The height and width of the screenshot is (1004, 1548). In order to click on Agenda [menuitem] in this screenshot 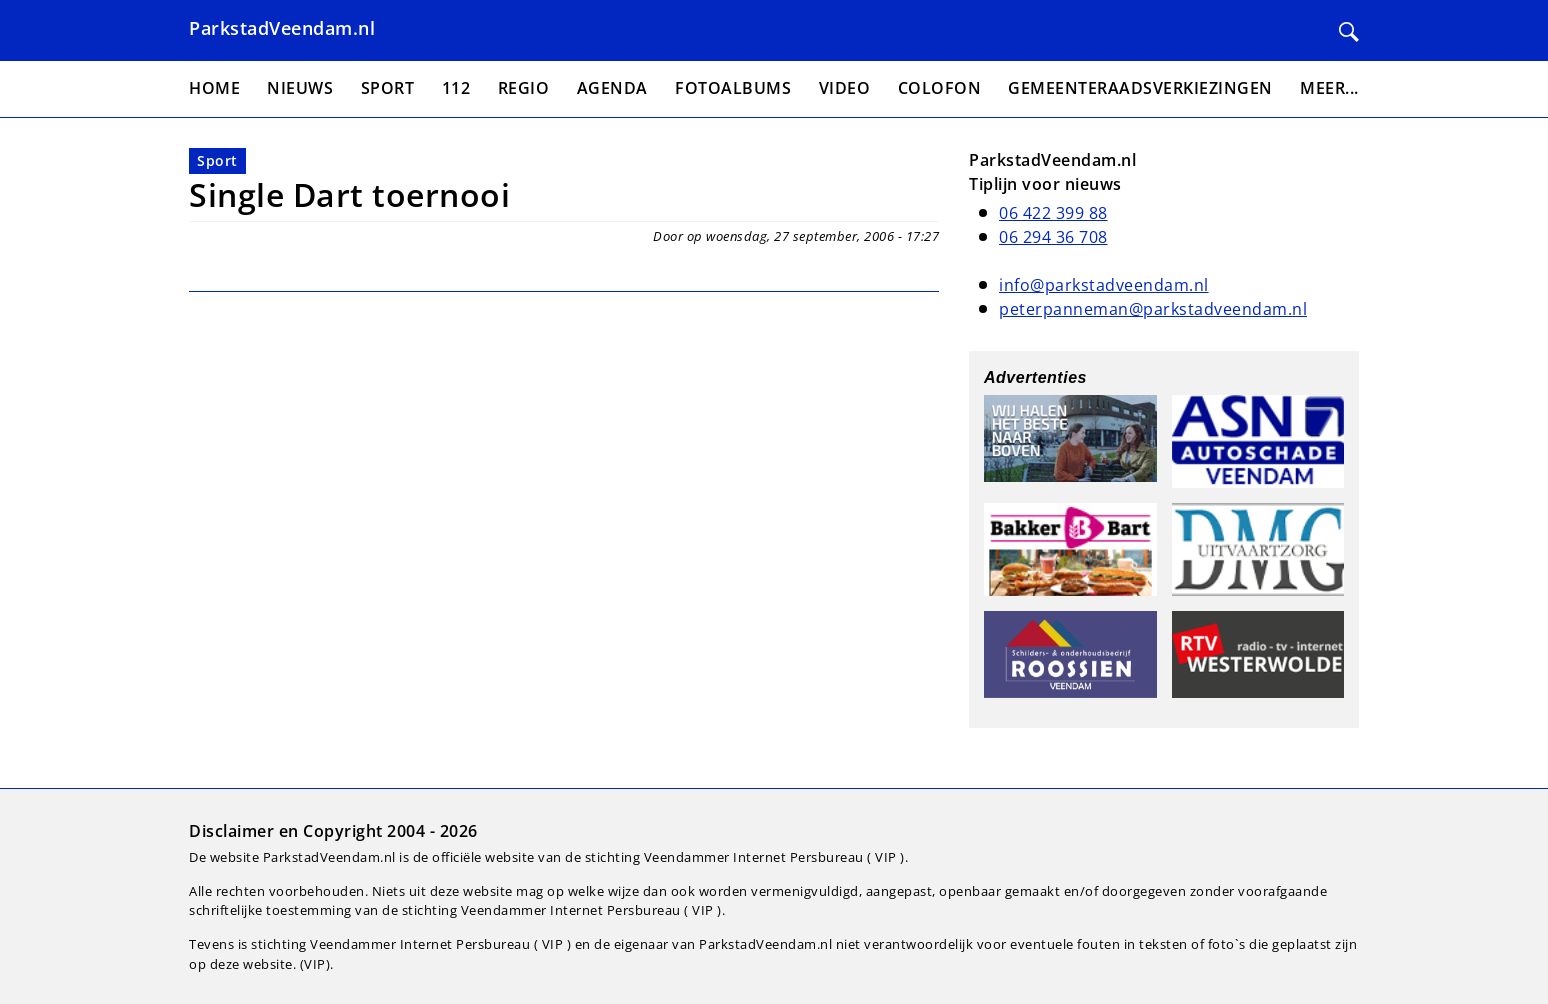, I will do `click(612, 88)`.